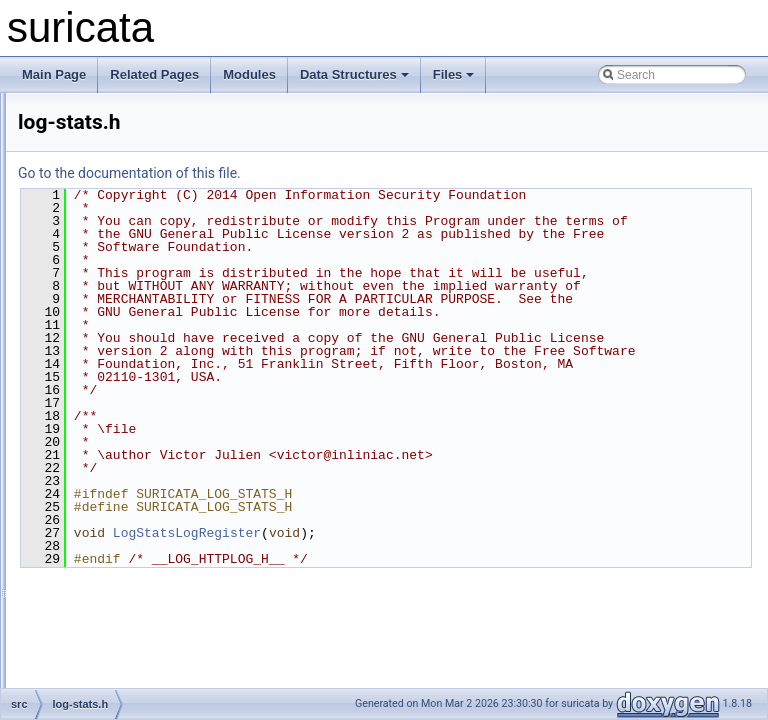  I want to click on output-eve-null.h, so click(126, 576).